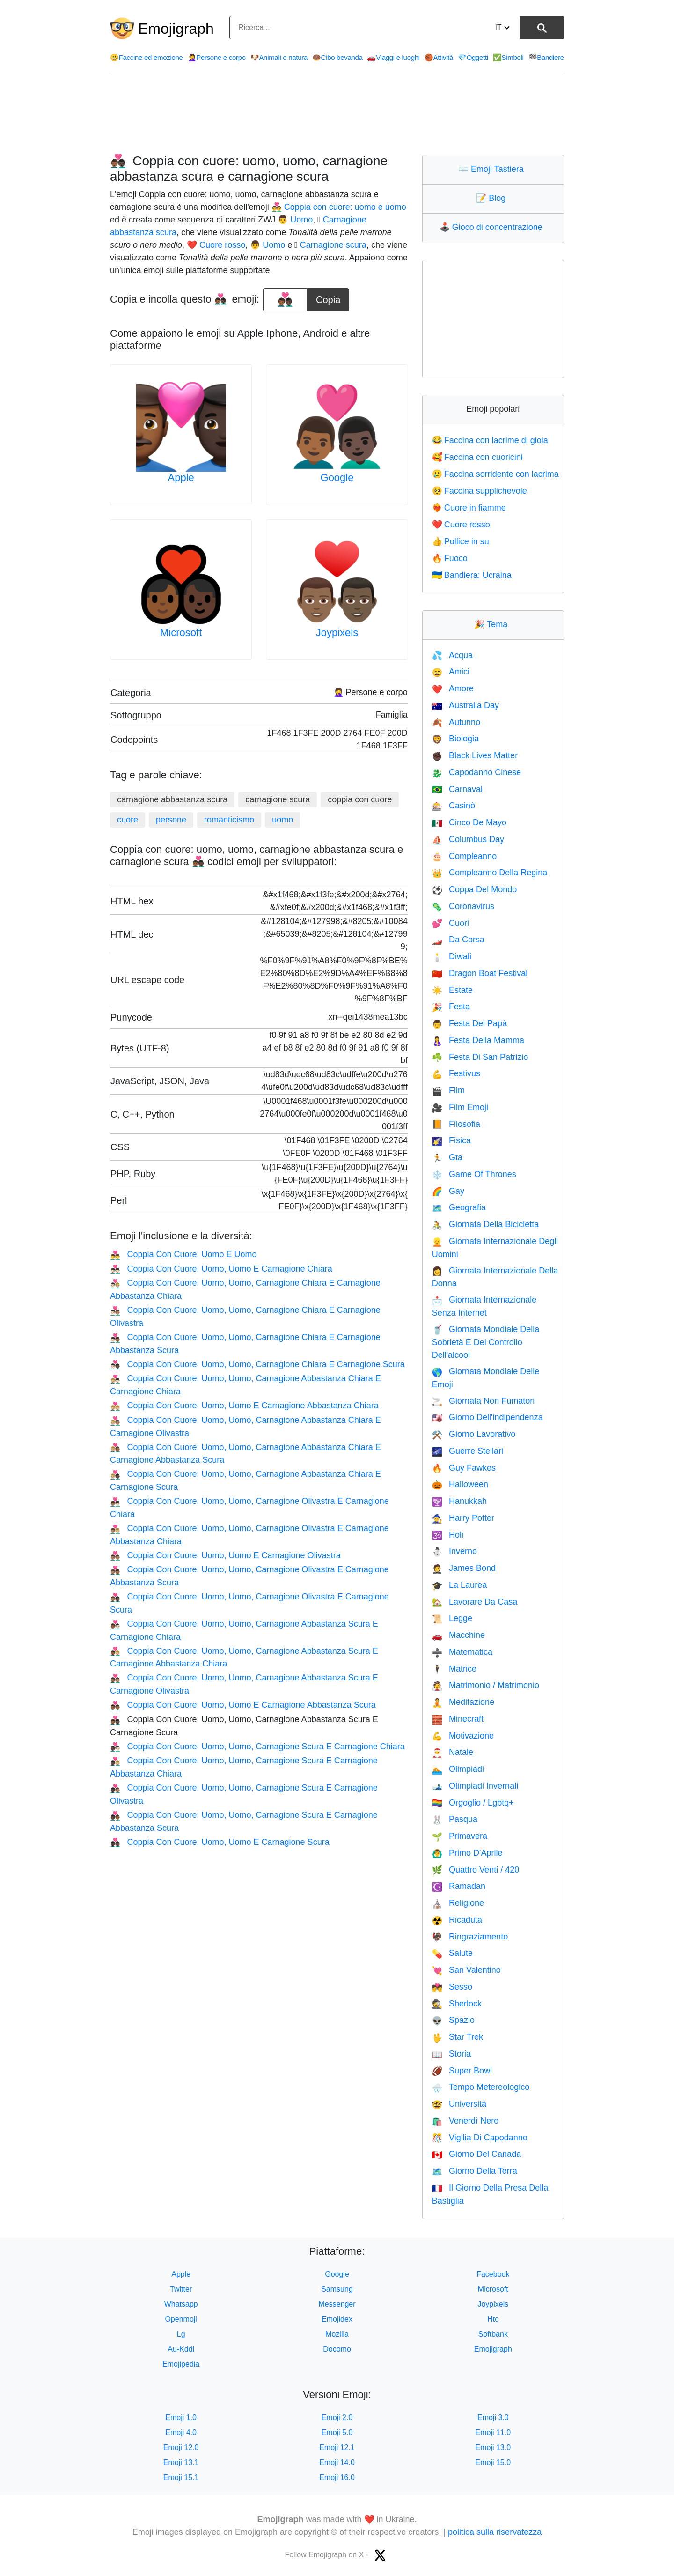 Image resolution: width=674 pixels, height=2576 pixels. What do you see at coordinates (257, 1746) in the screenshot?
I see `Coppia Con Cuore: Uomo, Uomo, Carnagione Scura E Carnagione Chiara` at bounding box center [257, 1746].